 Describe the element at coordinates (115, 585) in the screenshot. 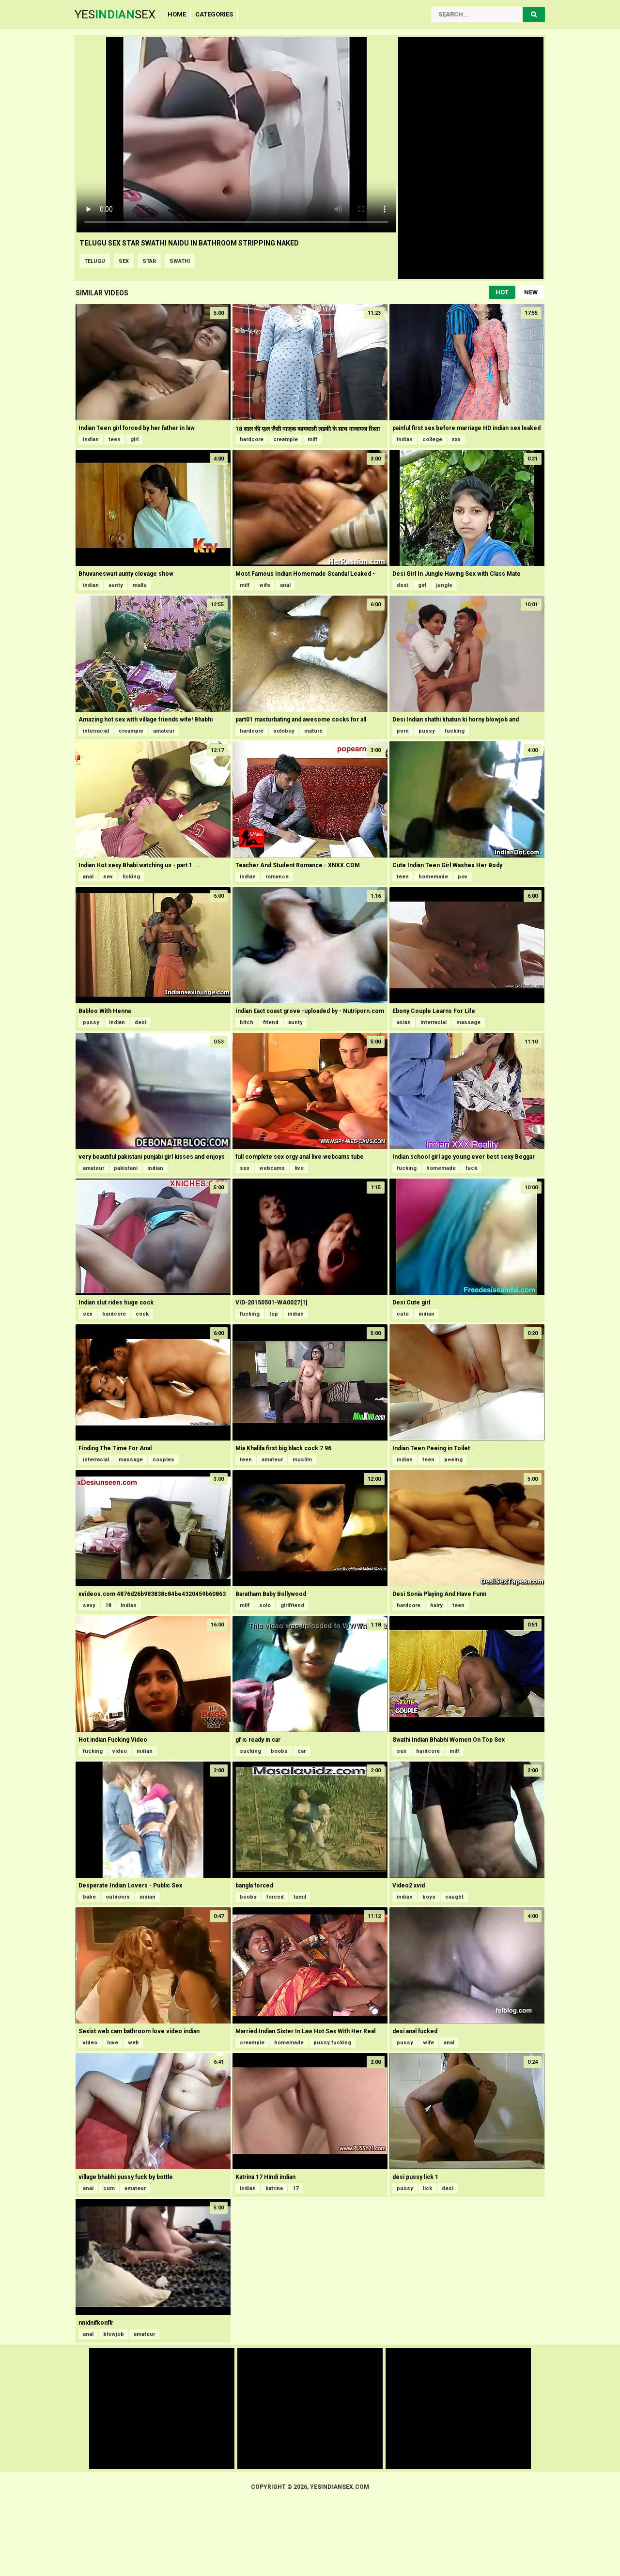

I see `aunty` at that location.